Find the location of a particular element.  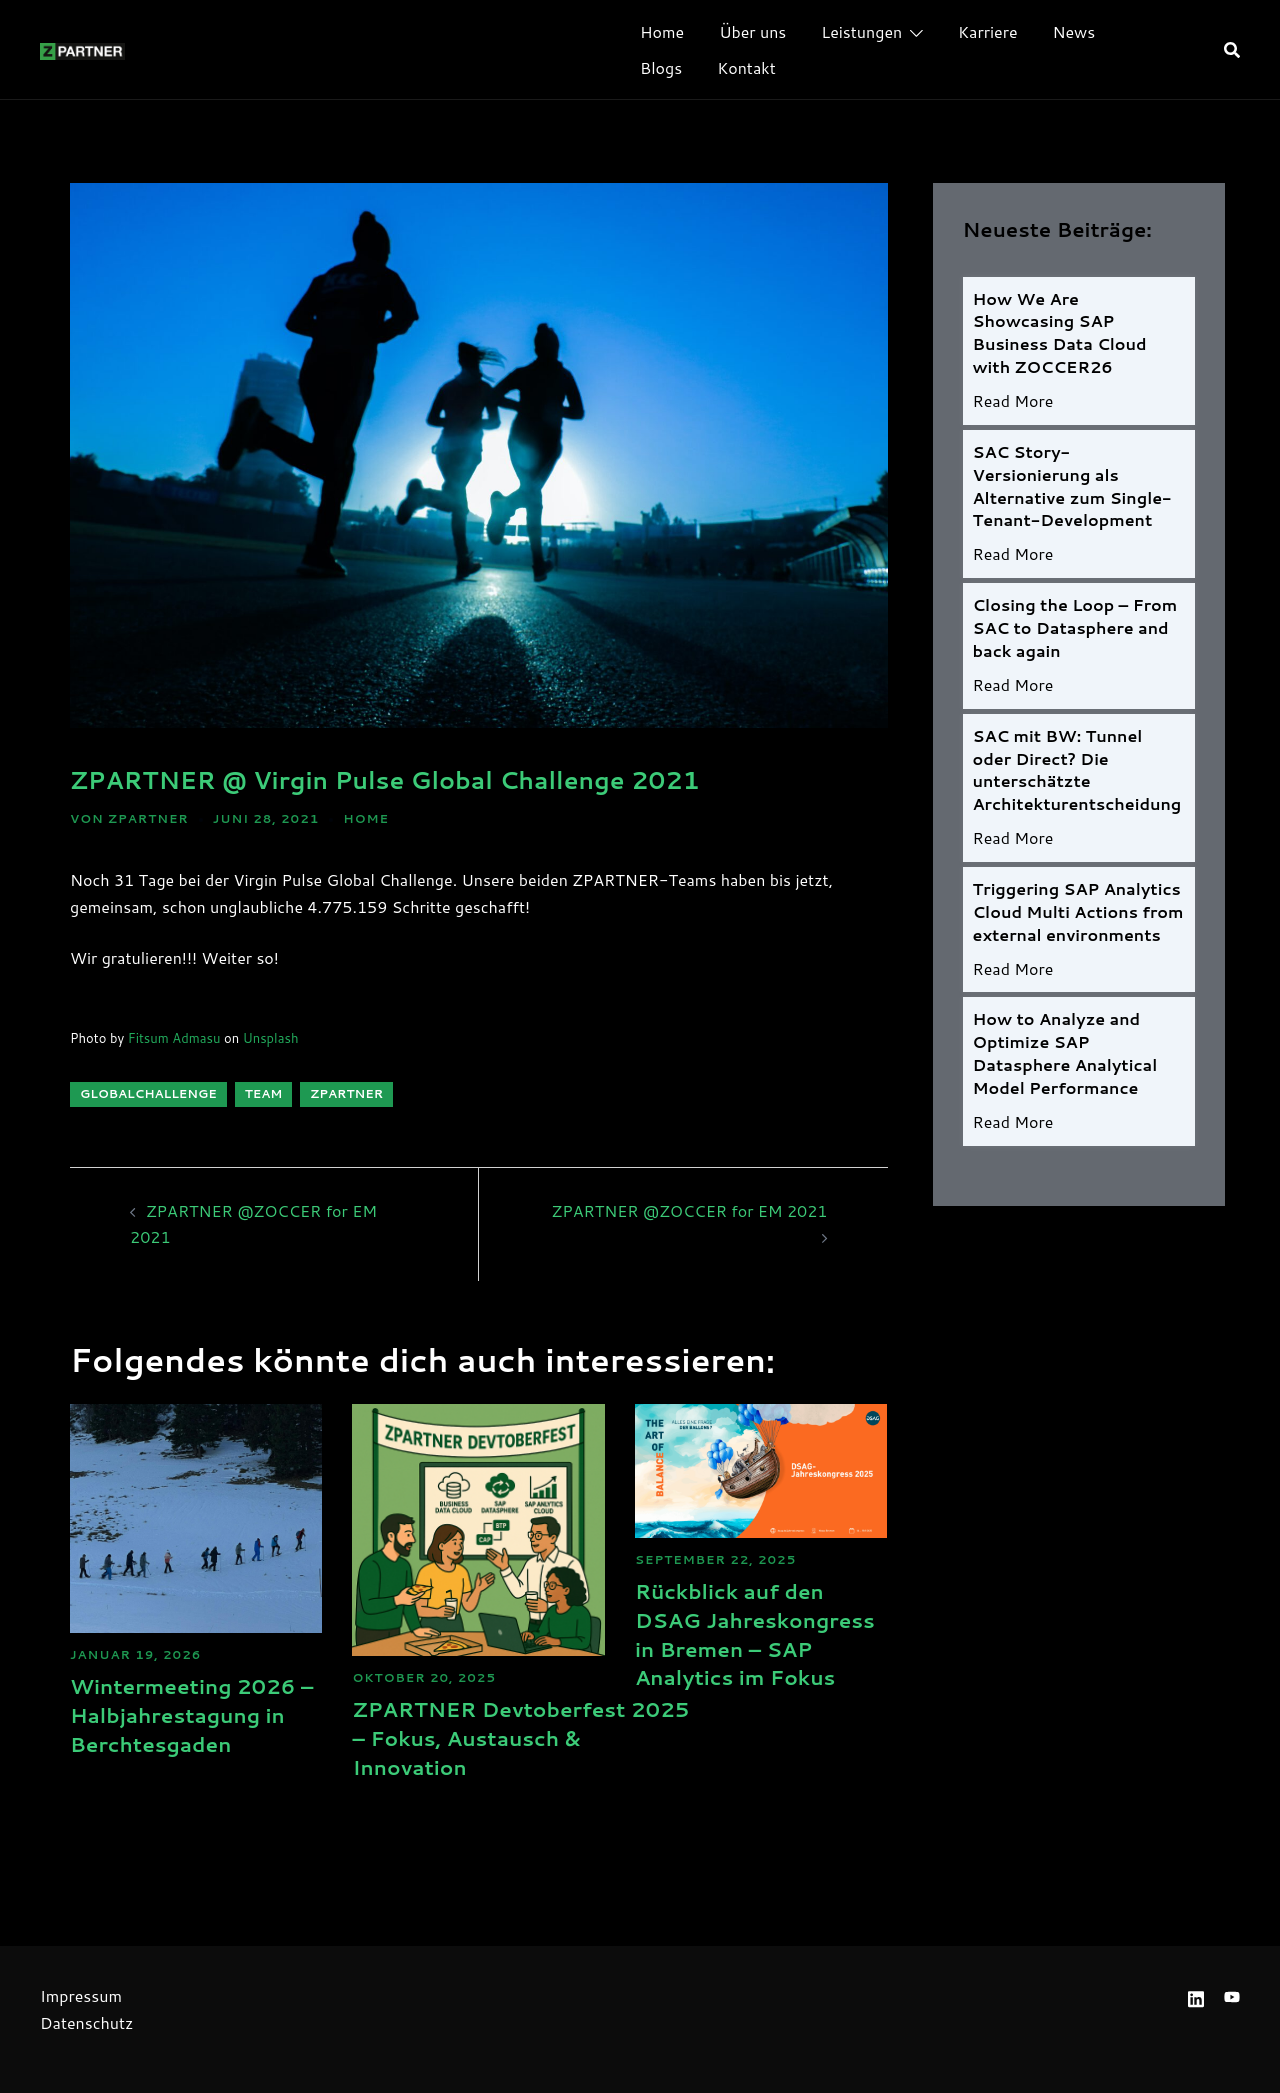

Triggering SAP Analytics Cloud Multi Actions from external environments is located at coordinates (1078, 922).